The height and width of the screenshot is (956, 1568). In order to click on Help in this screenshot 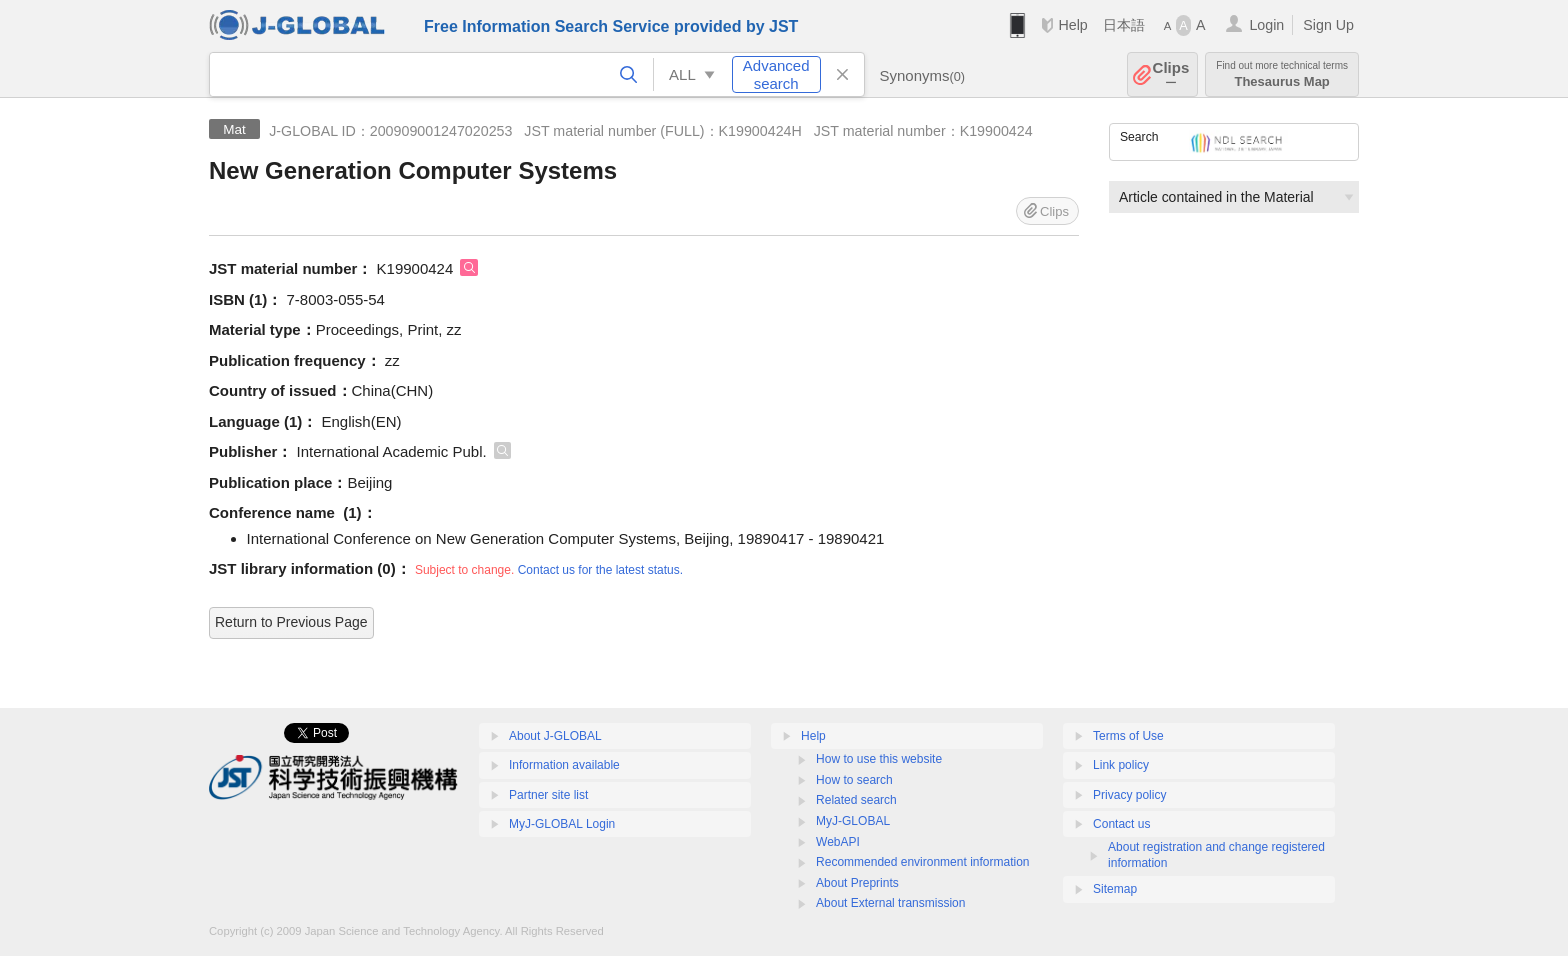, I will do `click(1072, 25)`.